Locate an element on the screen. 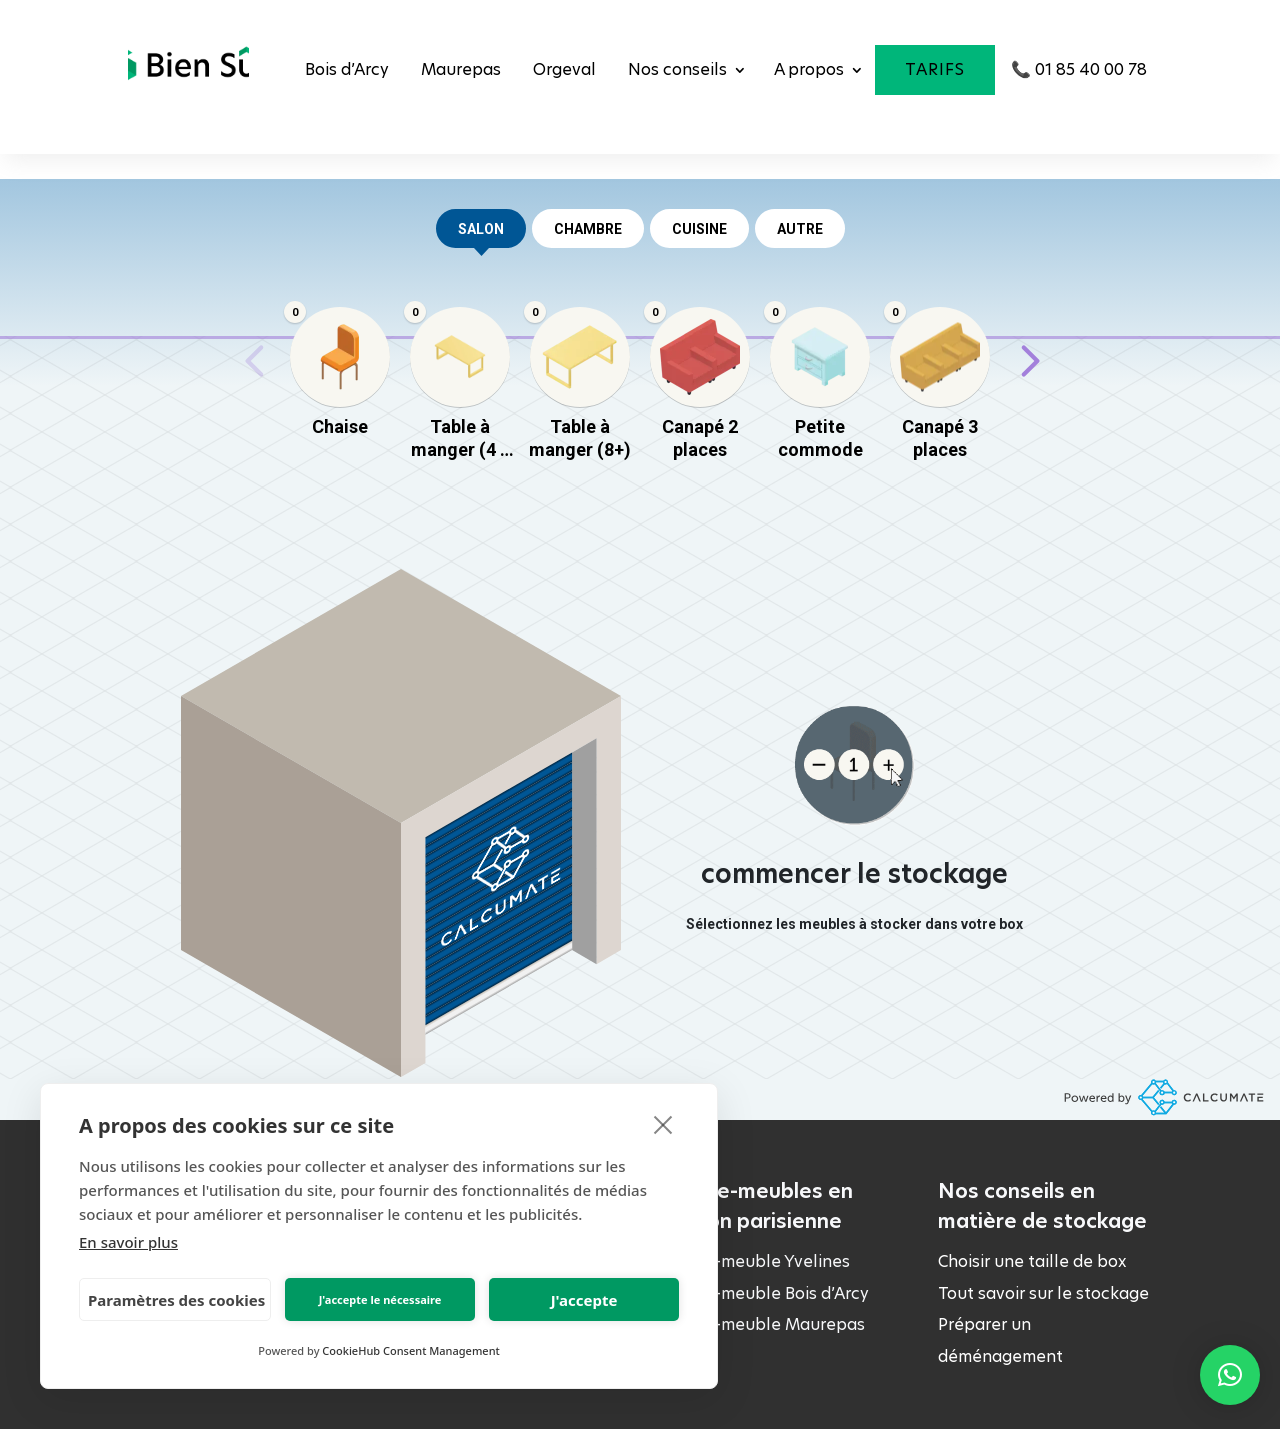 The width and height of the screenshot is (1280, 1429). Tout savoir sur le stockage is located at coordinates (1043, 1293).